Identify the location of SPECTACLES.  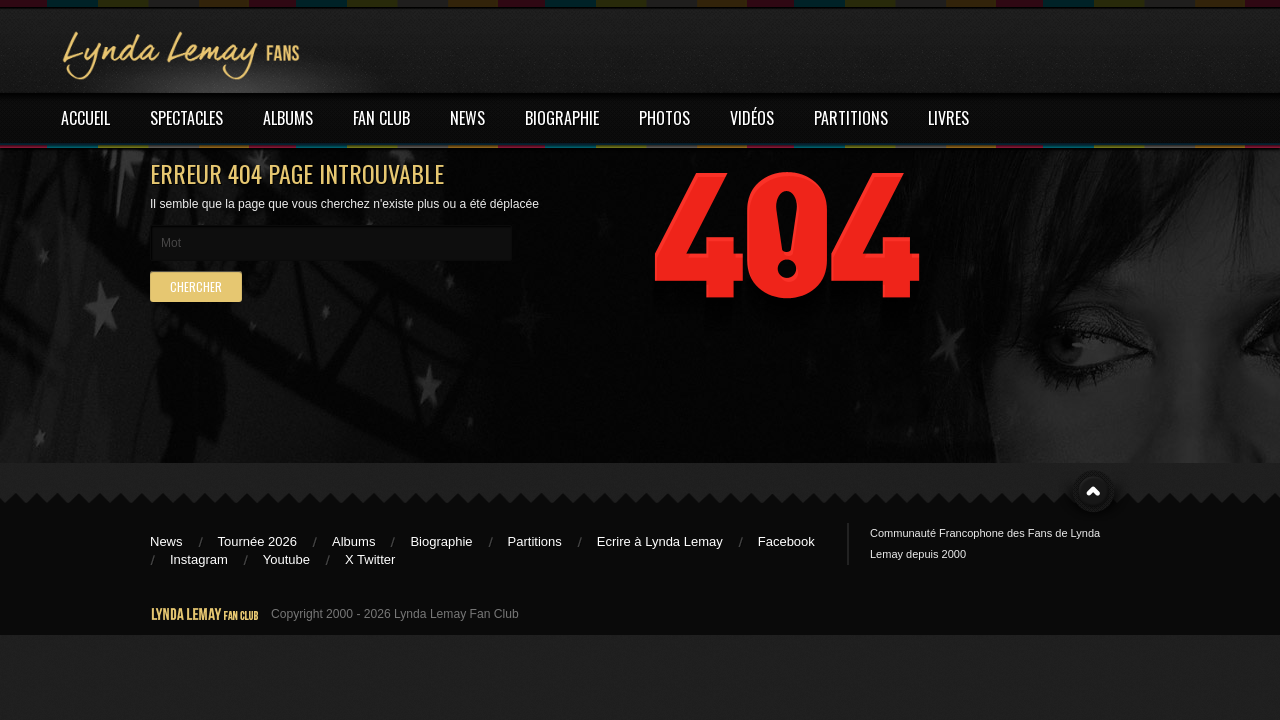
(186, 118).